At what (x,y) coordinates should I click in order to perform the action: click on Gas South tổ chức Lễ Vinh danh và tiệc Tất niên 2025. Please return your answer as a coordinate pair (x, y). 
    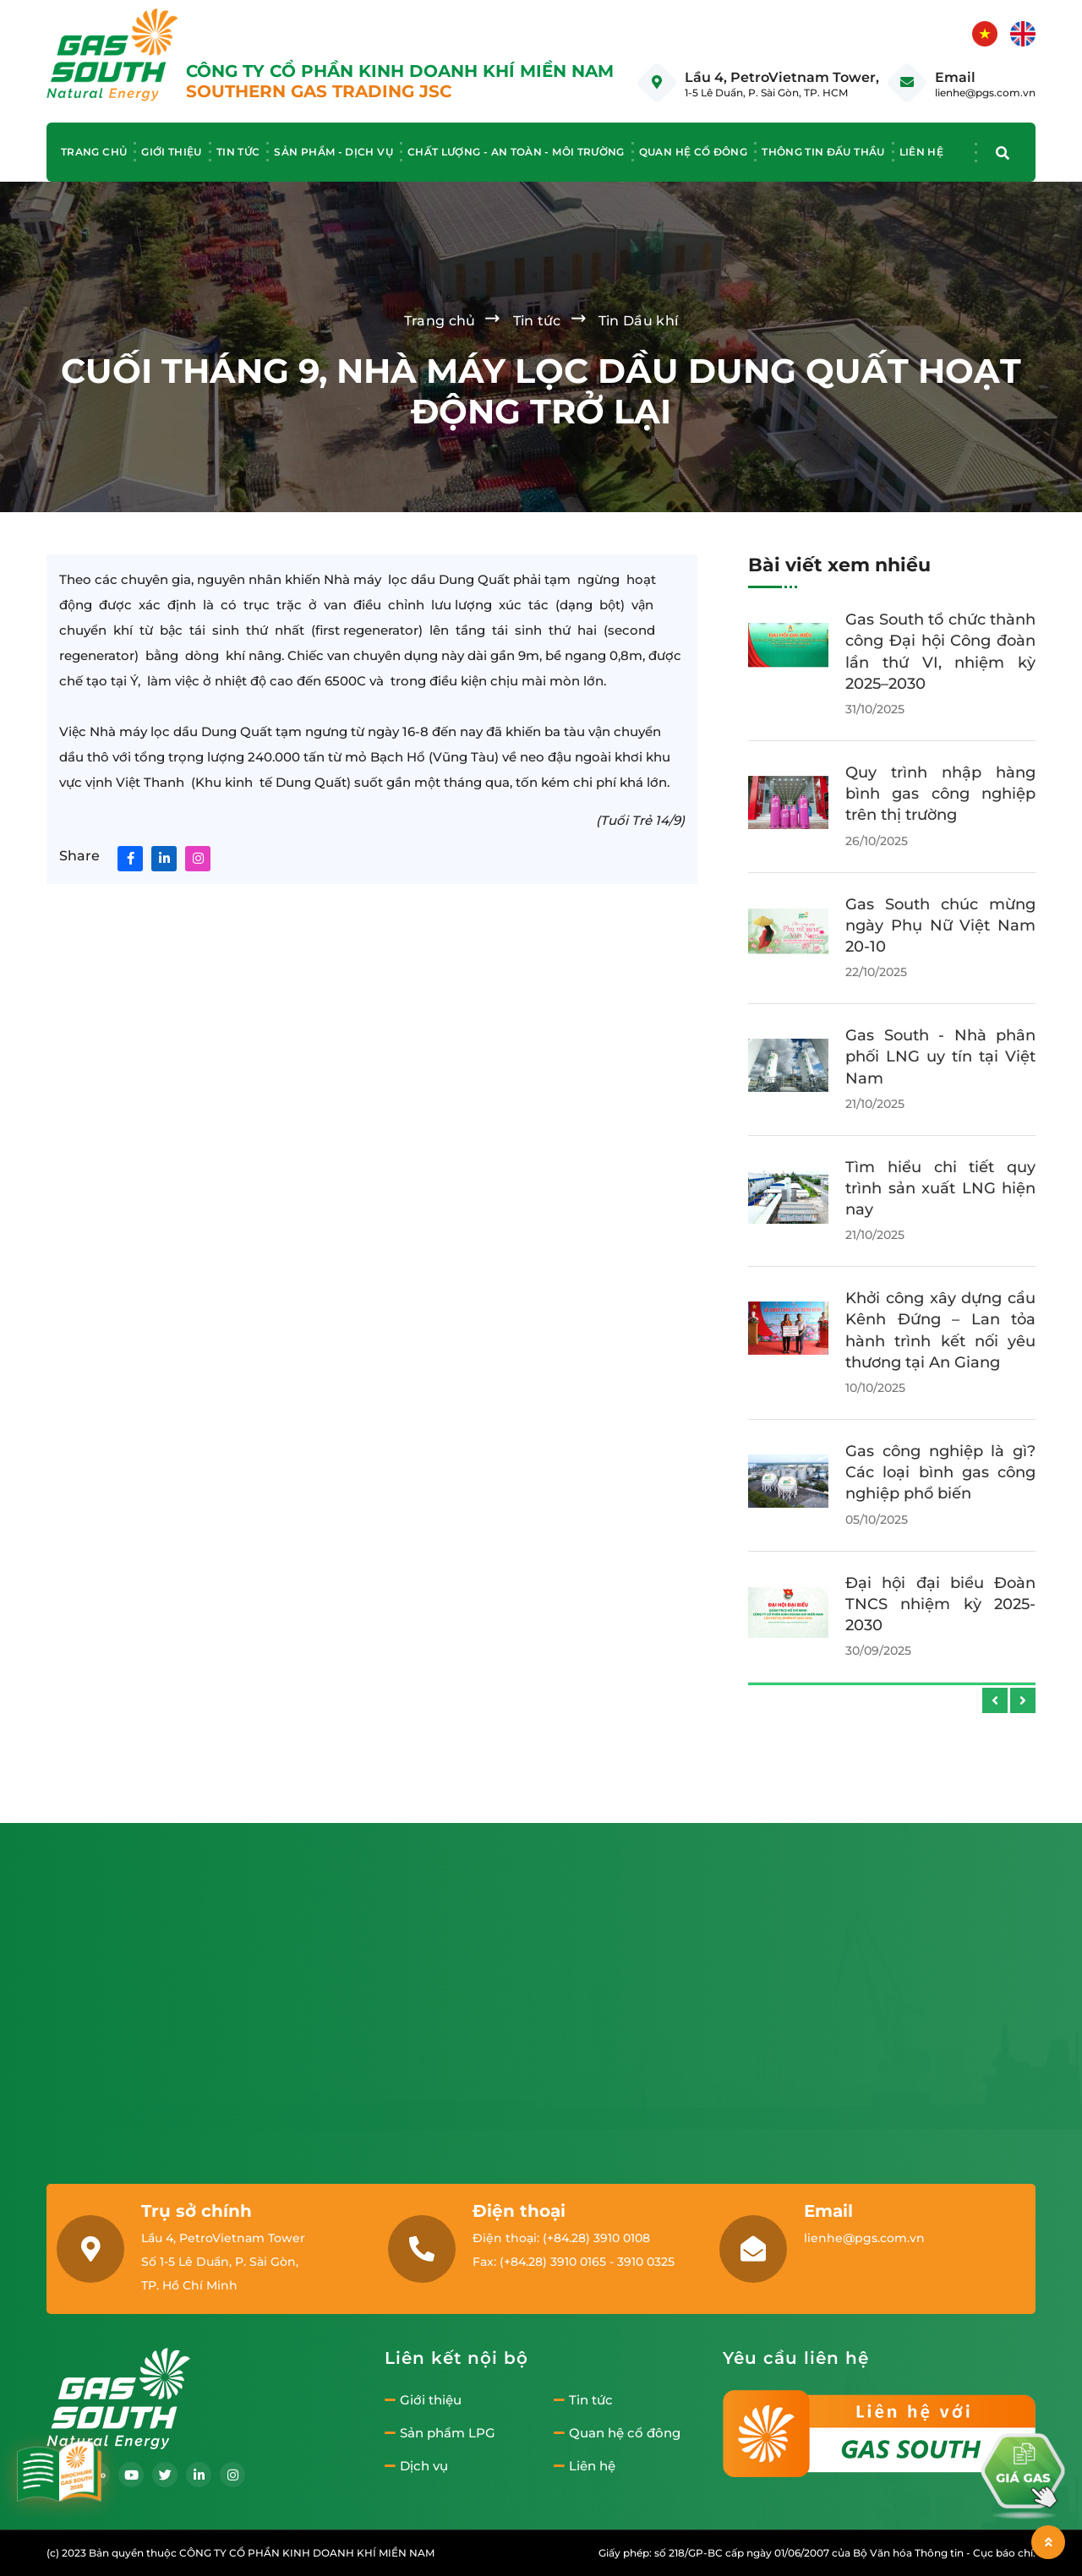
    Looking at the image, I should click on (940, 1040).